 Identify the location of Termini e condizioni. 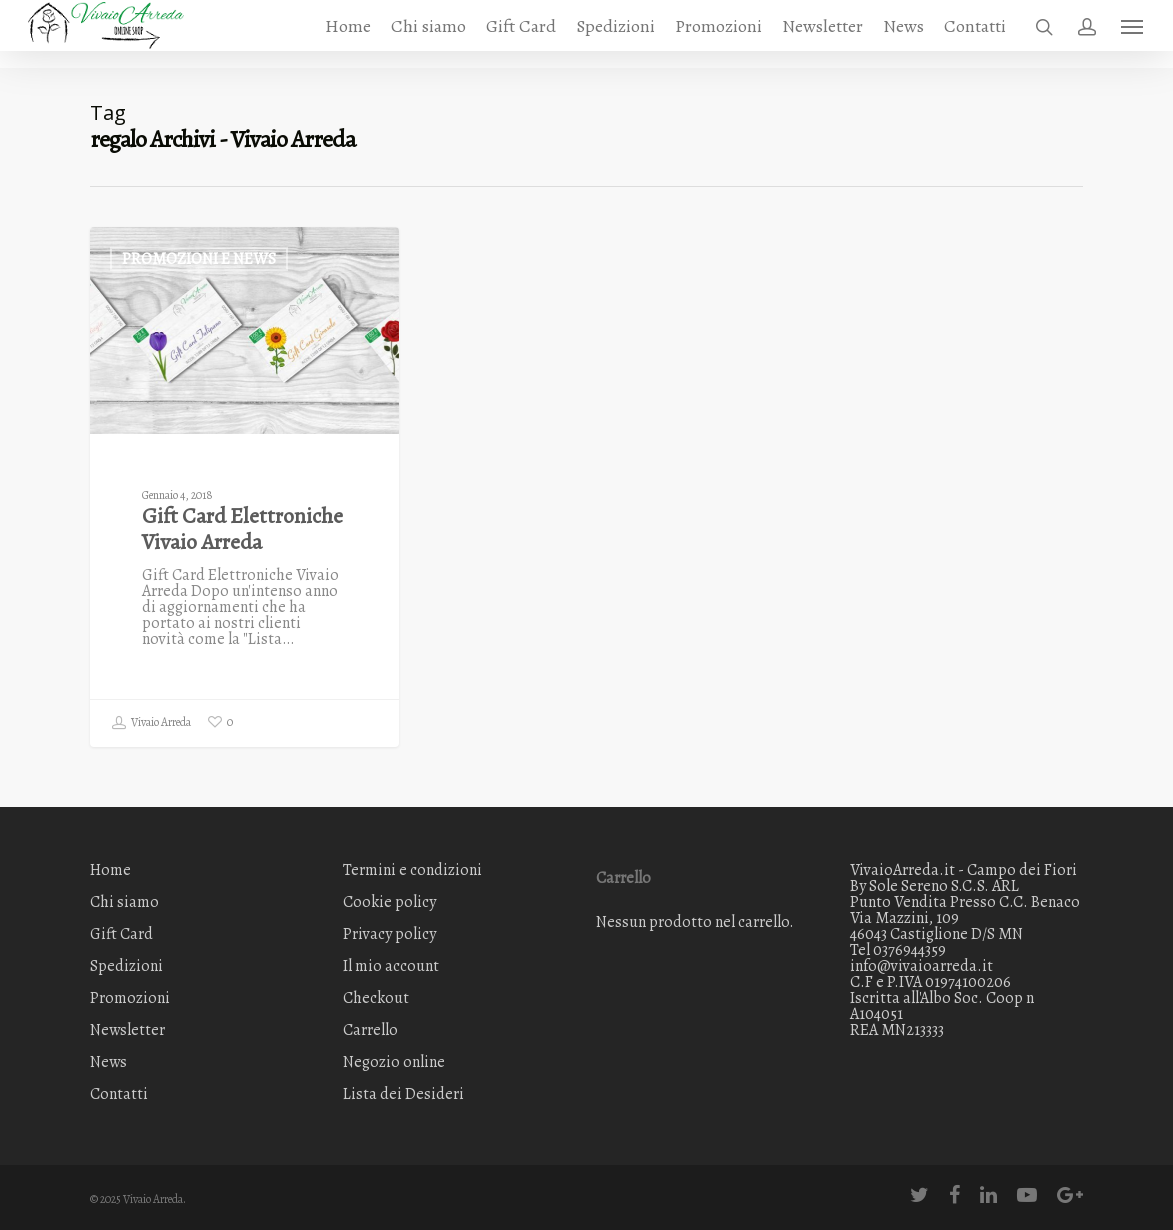
(412, 871).